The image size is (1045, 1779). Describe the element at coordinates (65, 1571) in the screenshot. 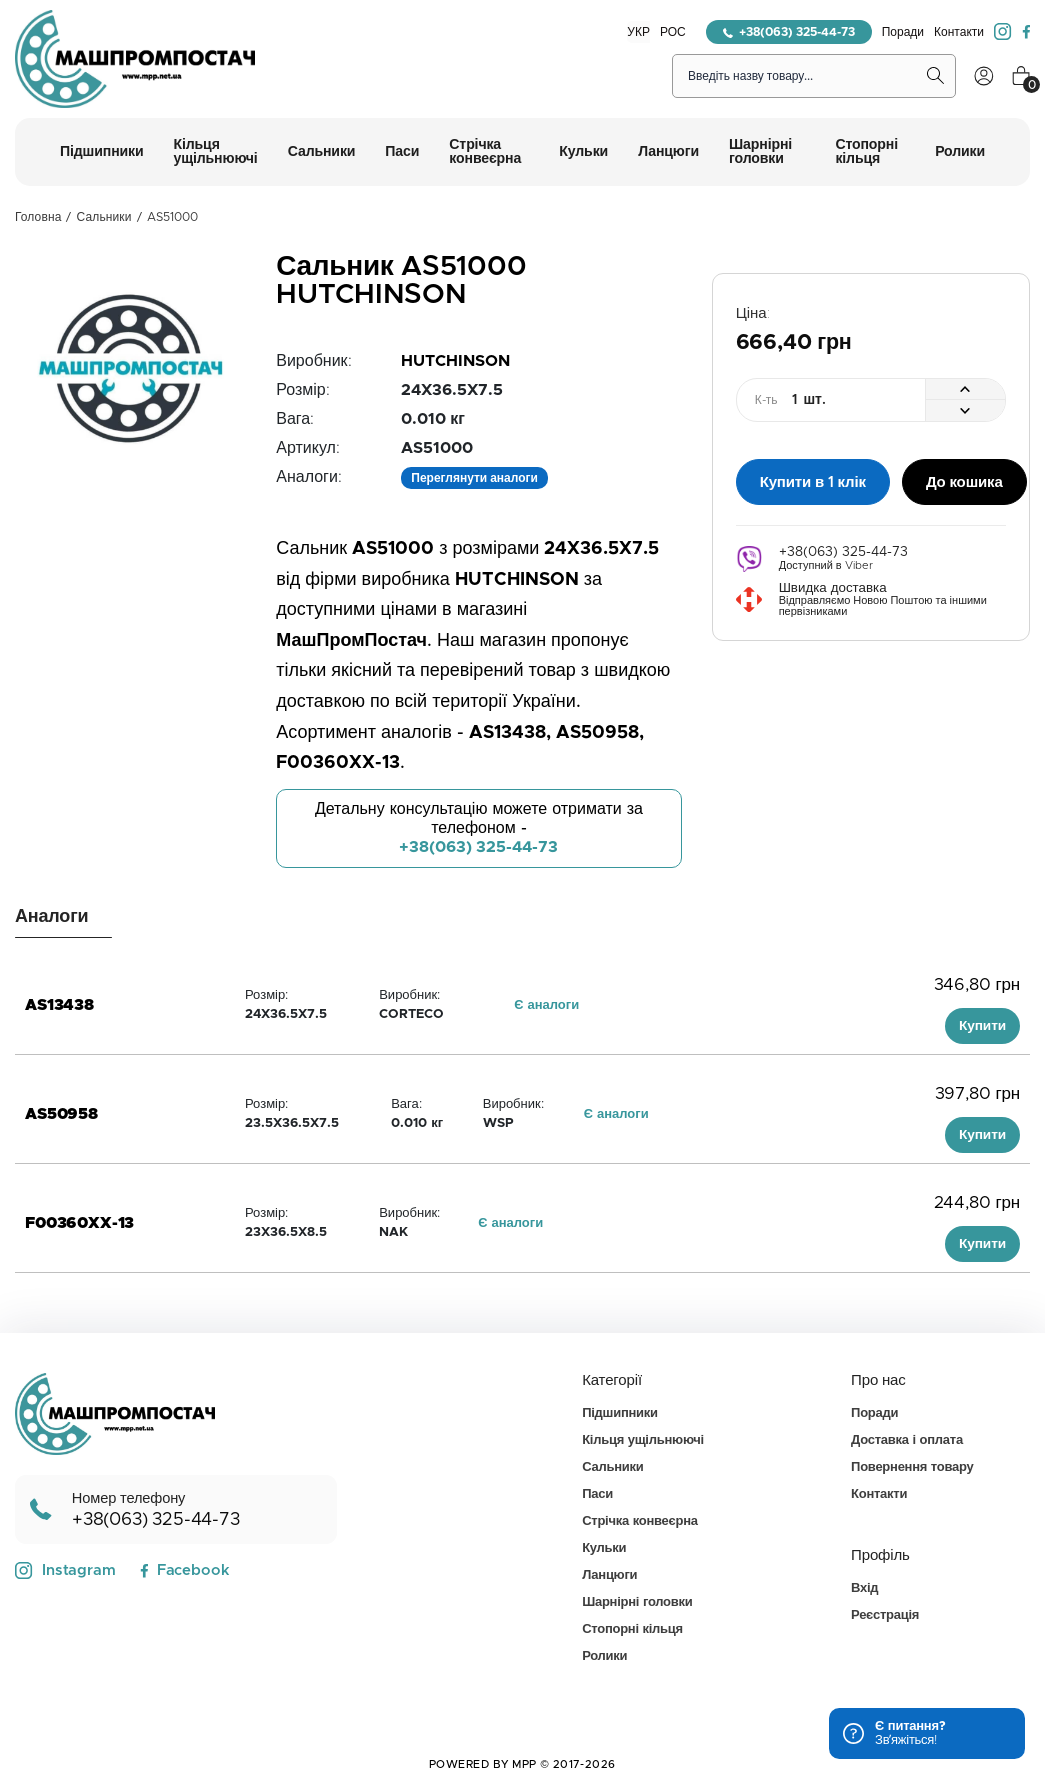

I see `Instagram` at that location.